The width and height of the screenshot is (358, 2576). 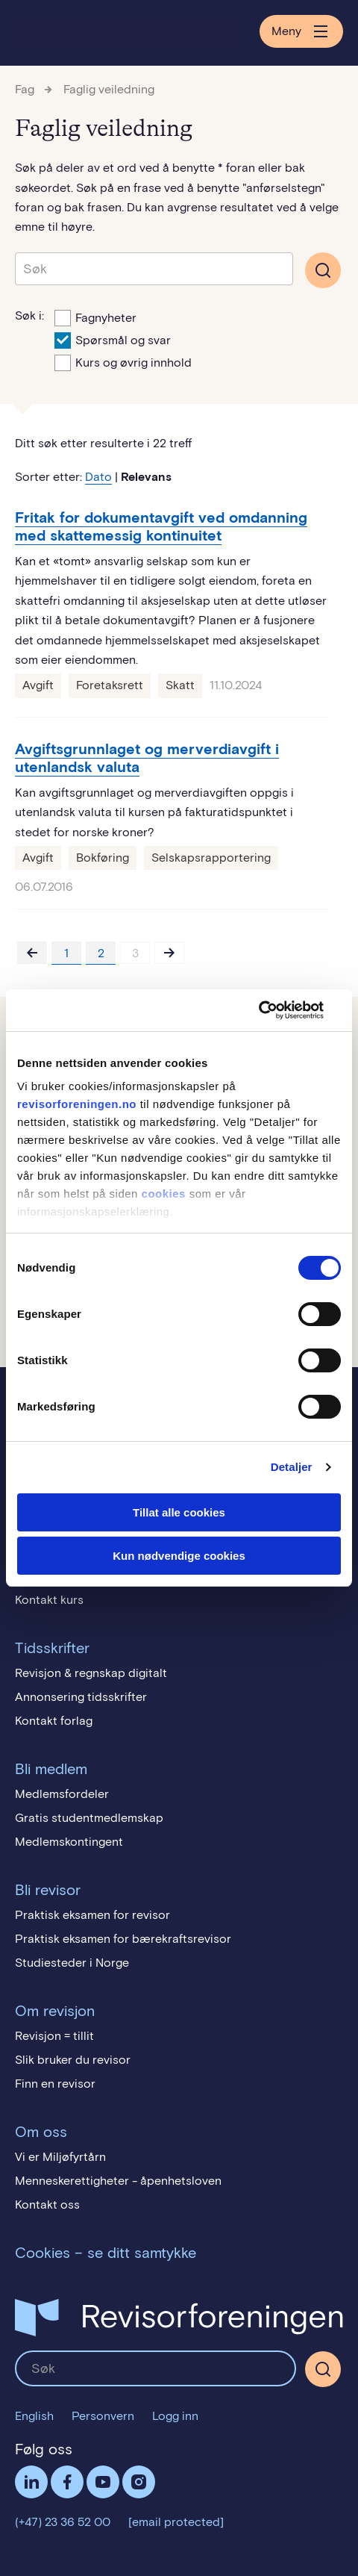 I want to click on (+47) 23 36 52 00, so click(x=62, y=2522).